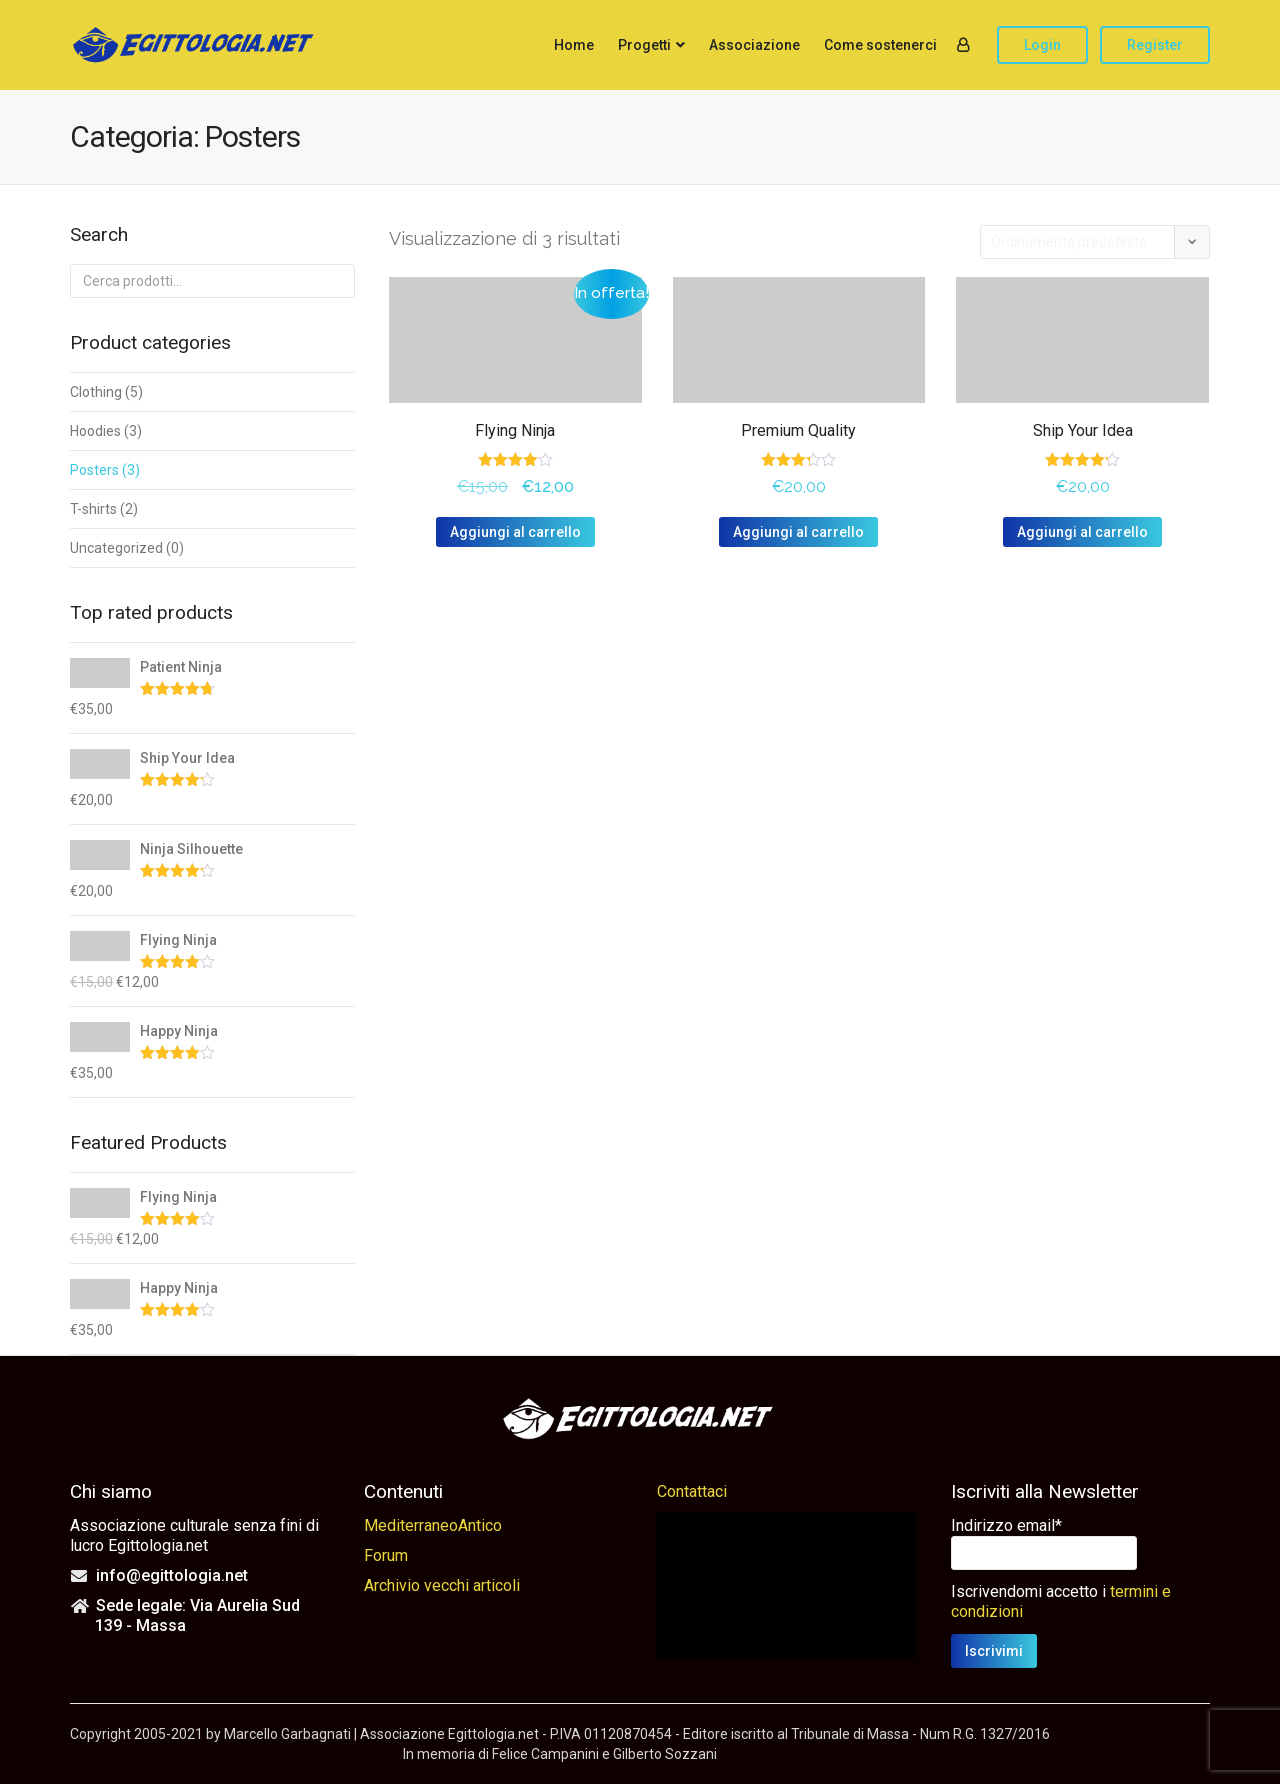 The image size is (1280, 1784). What do you see at coordinates (433, 1525) in the screenshot?
I see `MediterraneoAntico` at bounding box center [433, 1525].